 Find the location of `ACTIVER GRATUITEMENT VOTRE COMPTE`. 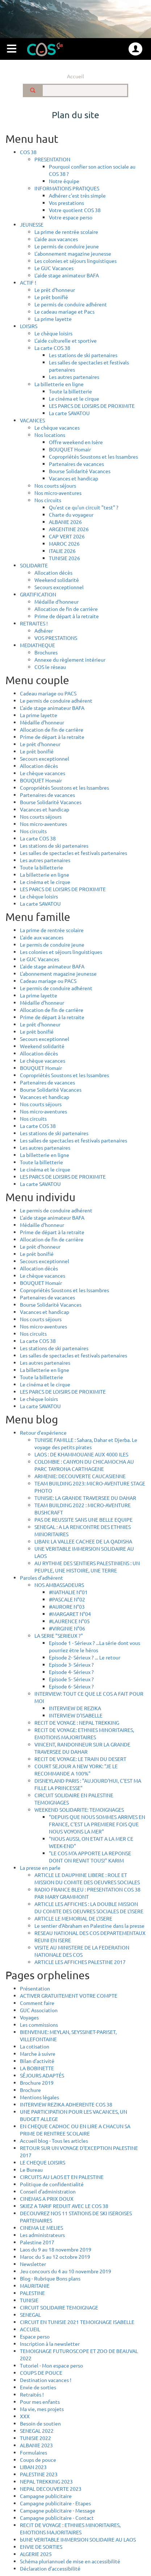

ACTIVER GRATUITEMENT VOTRE COMPTE is located at coordinates (68, 1995).